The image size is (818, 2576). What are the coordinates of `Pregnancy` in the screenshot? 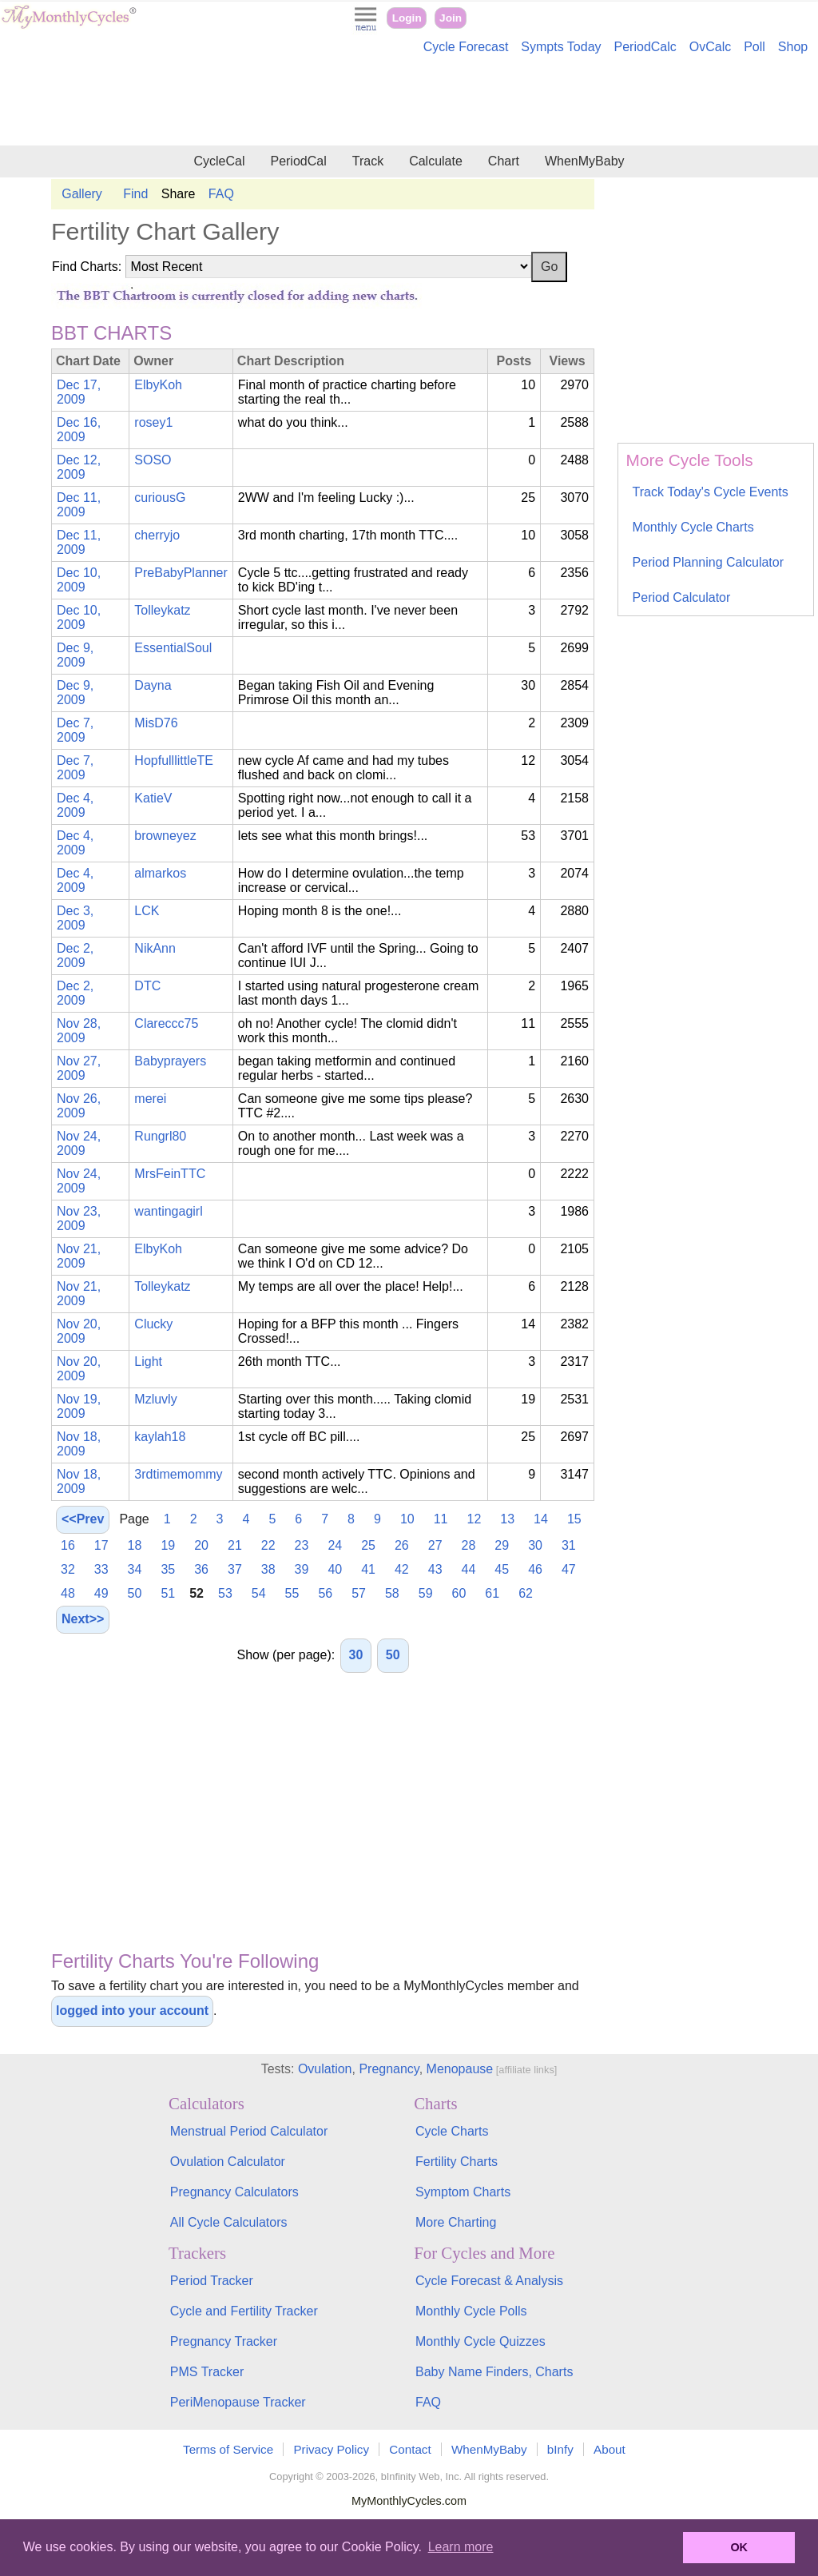 It's located at (389, 2069).